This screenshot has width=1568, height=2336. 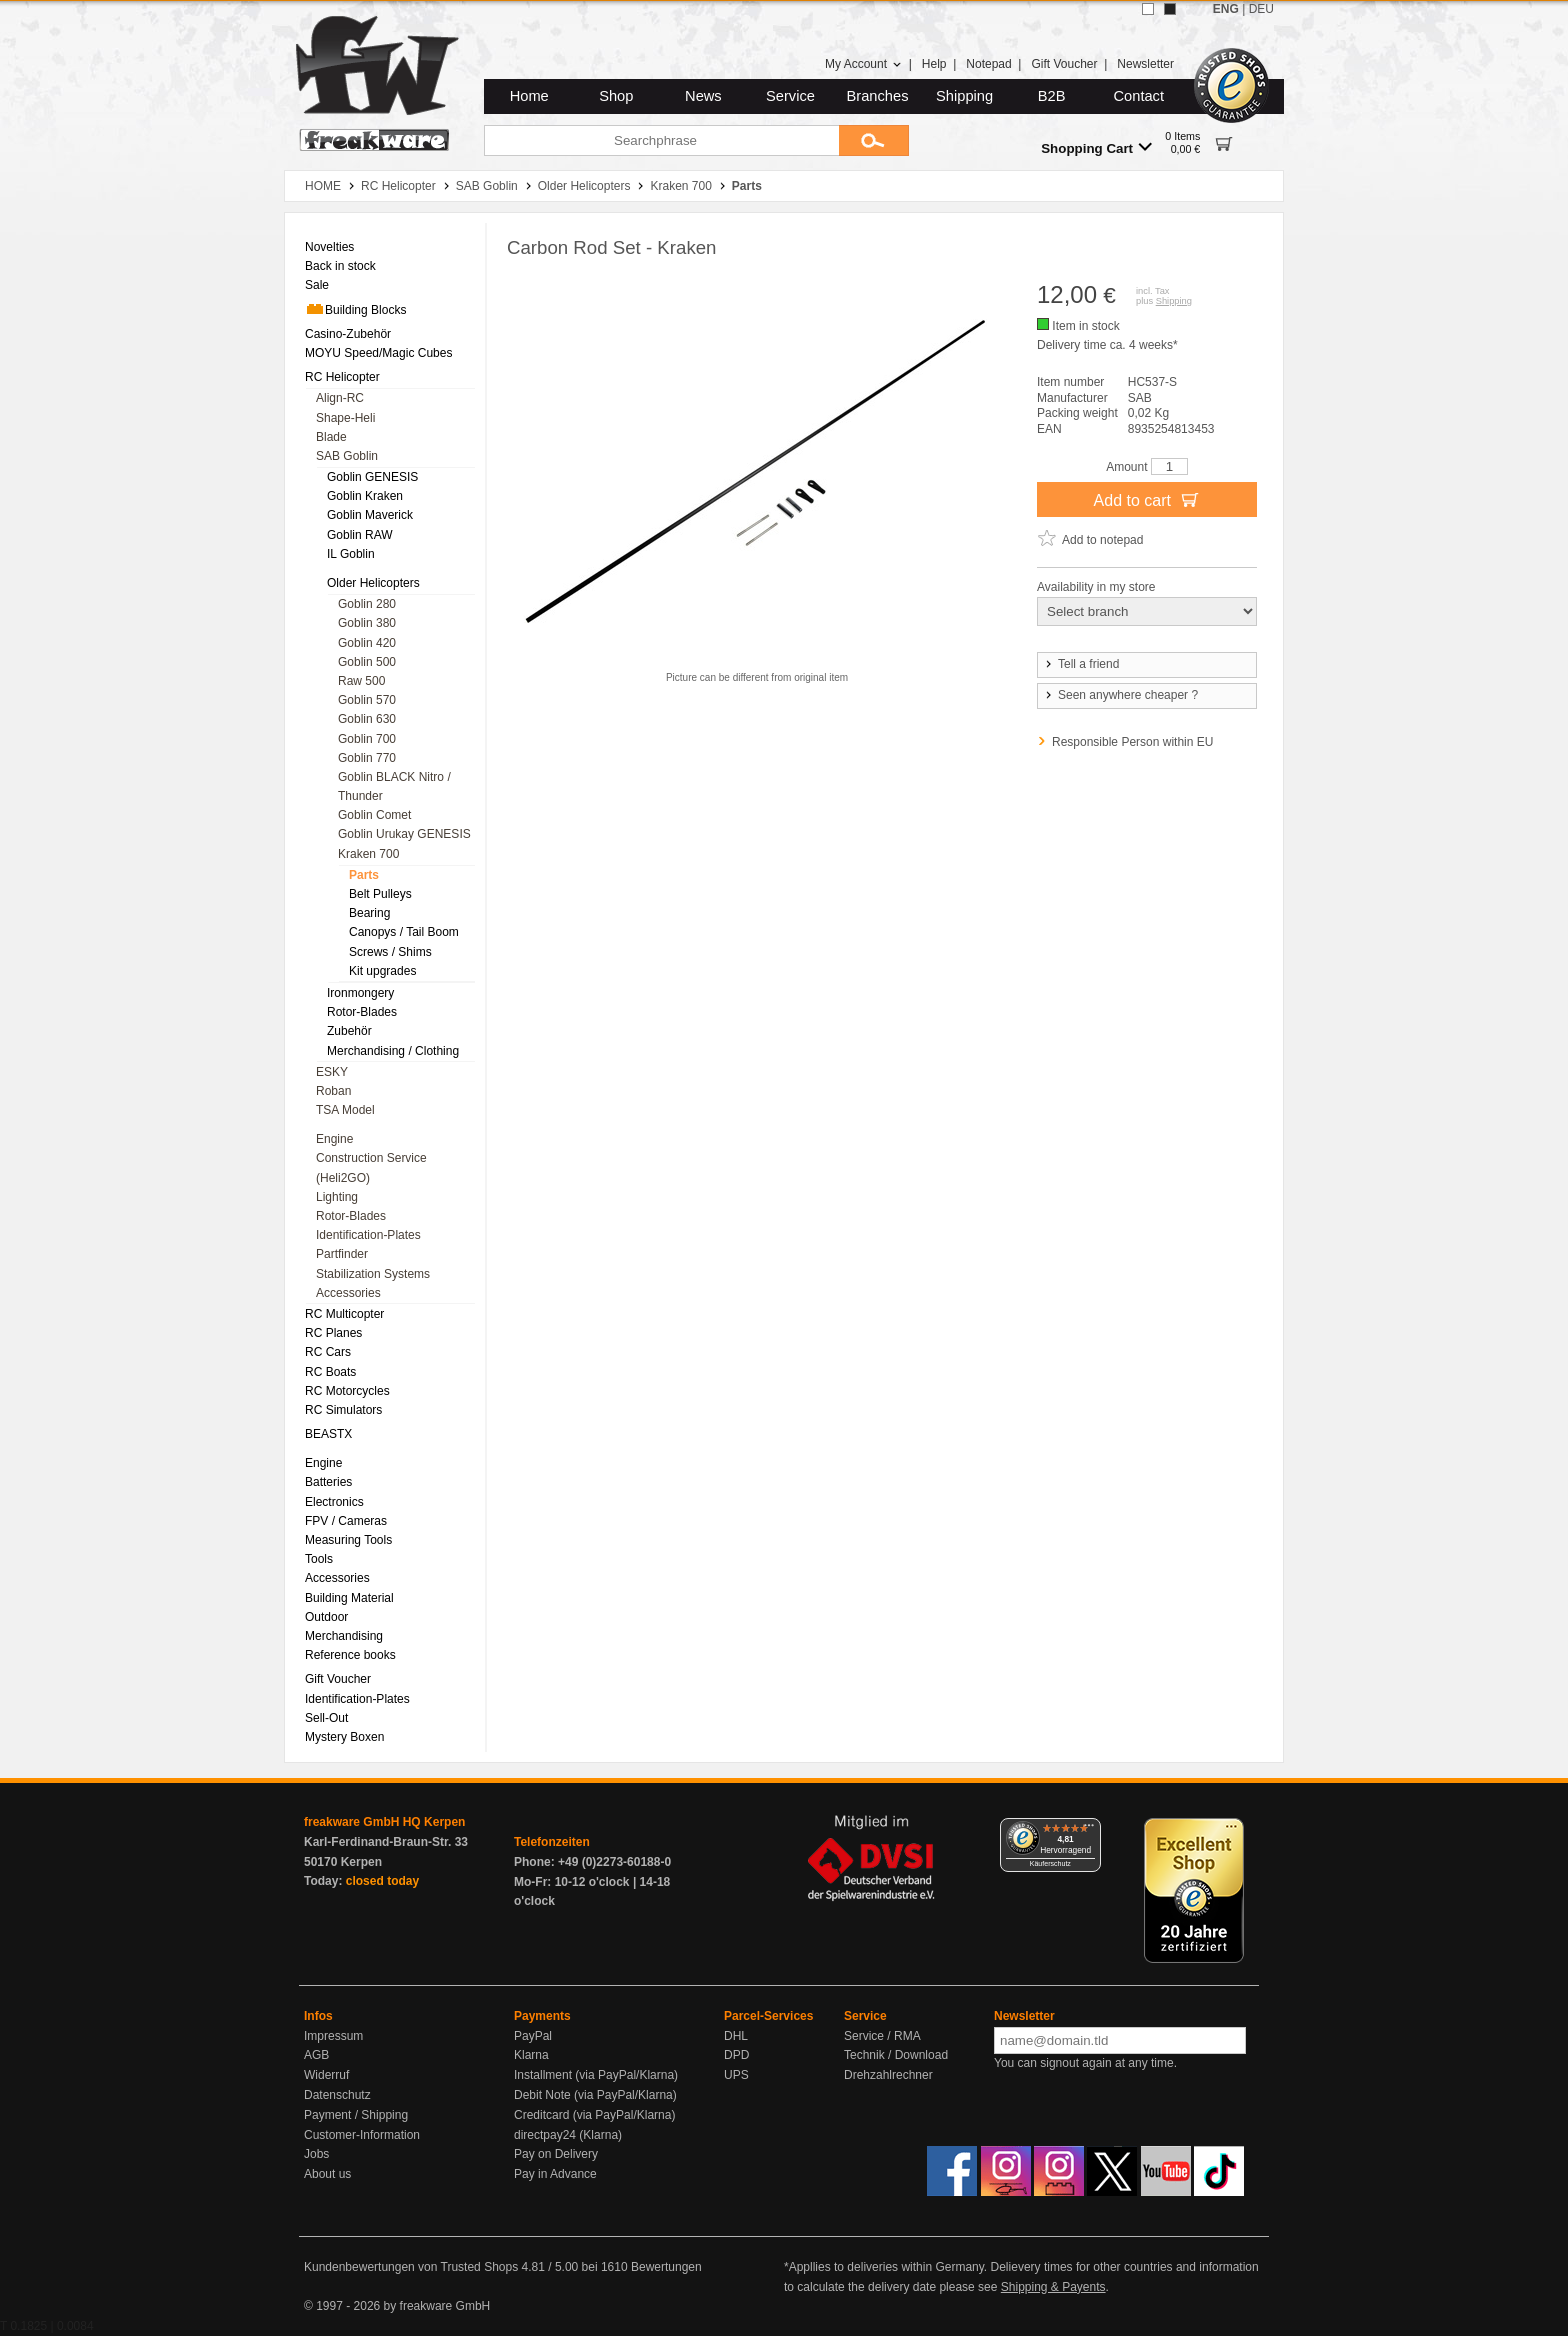 I want to click on Payment / Shipping, so click(x=356, y=2115).